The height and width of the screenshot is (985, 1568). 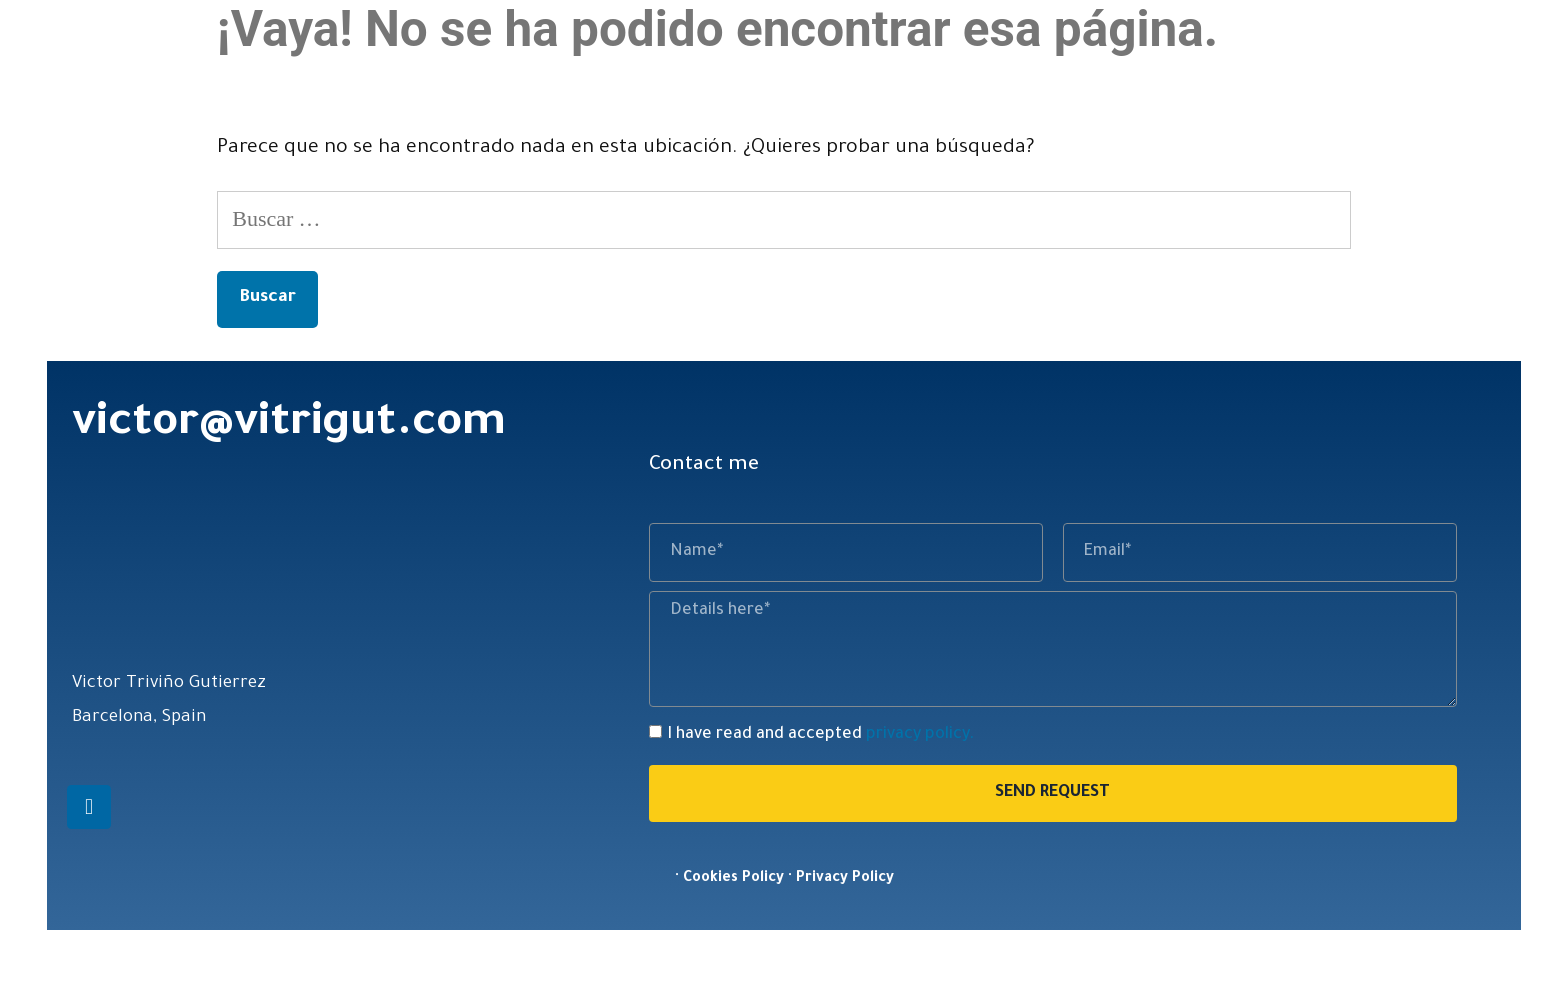 I want to click on privacy policy., so click(x=920, y=735).